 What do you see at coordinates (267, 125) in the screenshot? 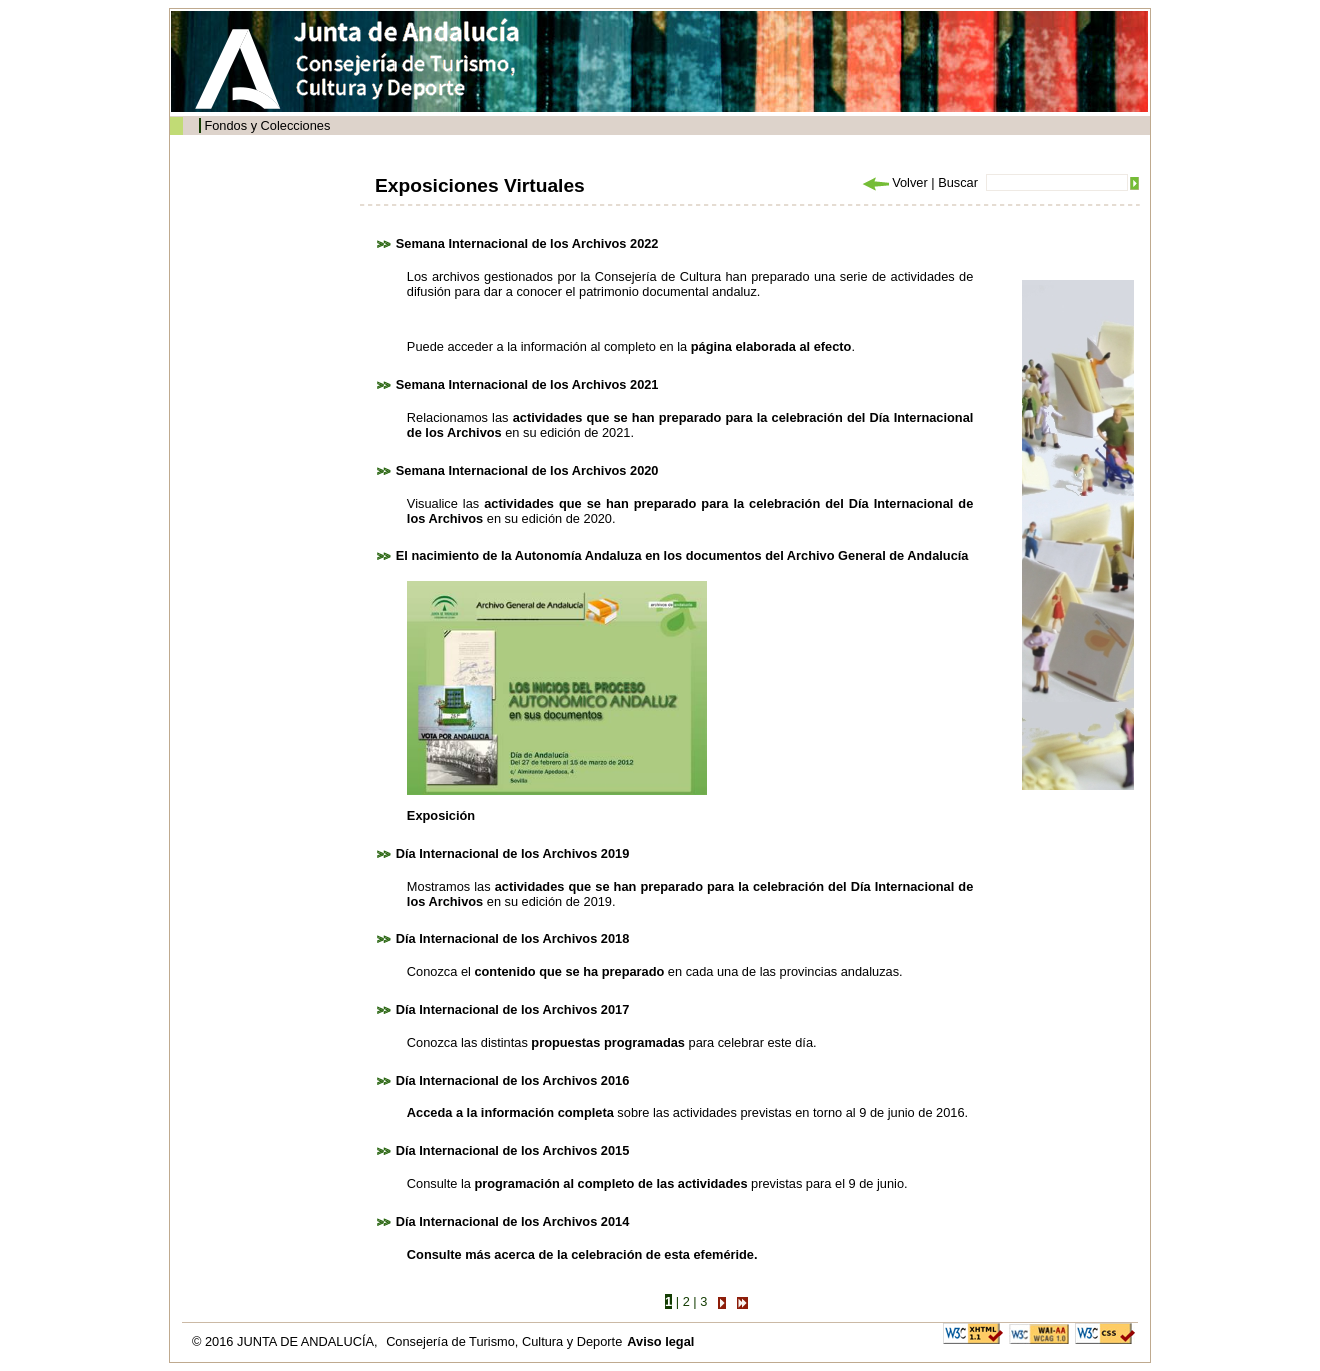
I see `Fondos y Colecciones` at bounding box center [267, 125].